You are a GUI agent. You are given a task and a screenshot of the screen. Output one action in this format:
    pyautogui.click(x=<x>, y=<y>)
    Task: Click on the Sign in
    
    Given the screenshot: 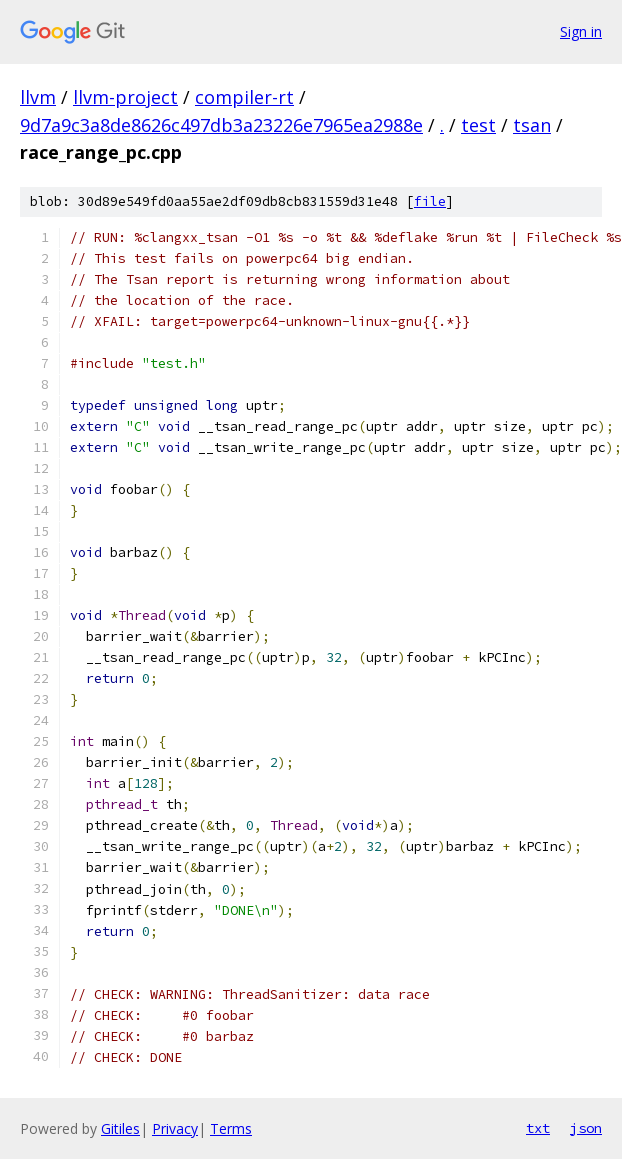 What is the action you would take?
    pyautogui.click(x=581, y=31)
    